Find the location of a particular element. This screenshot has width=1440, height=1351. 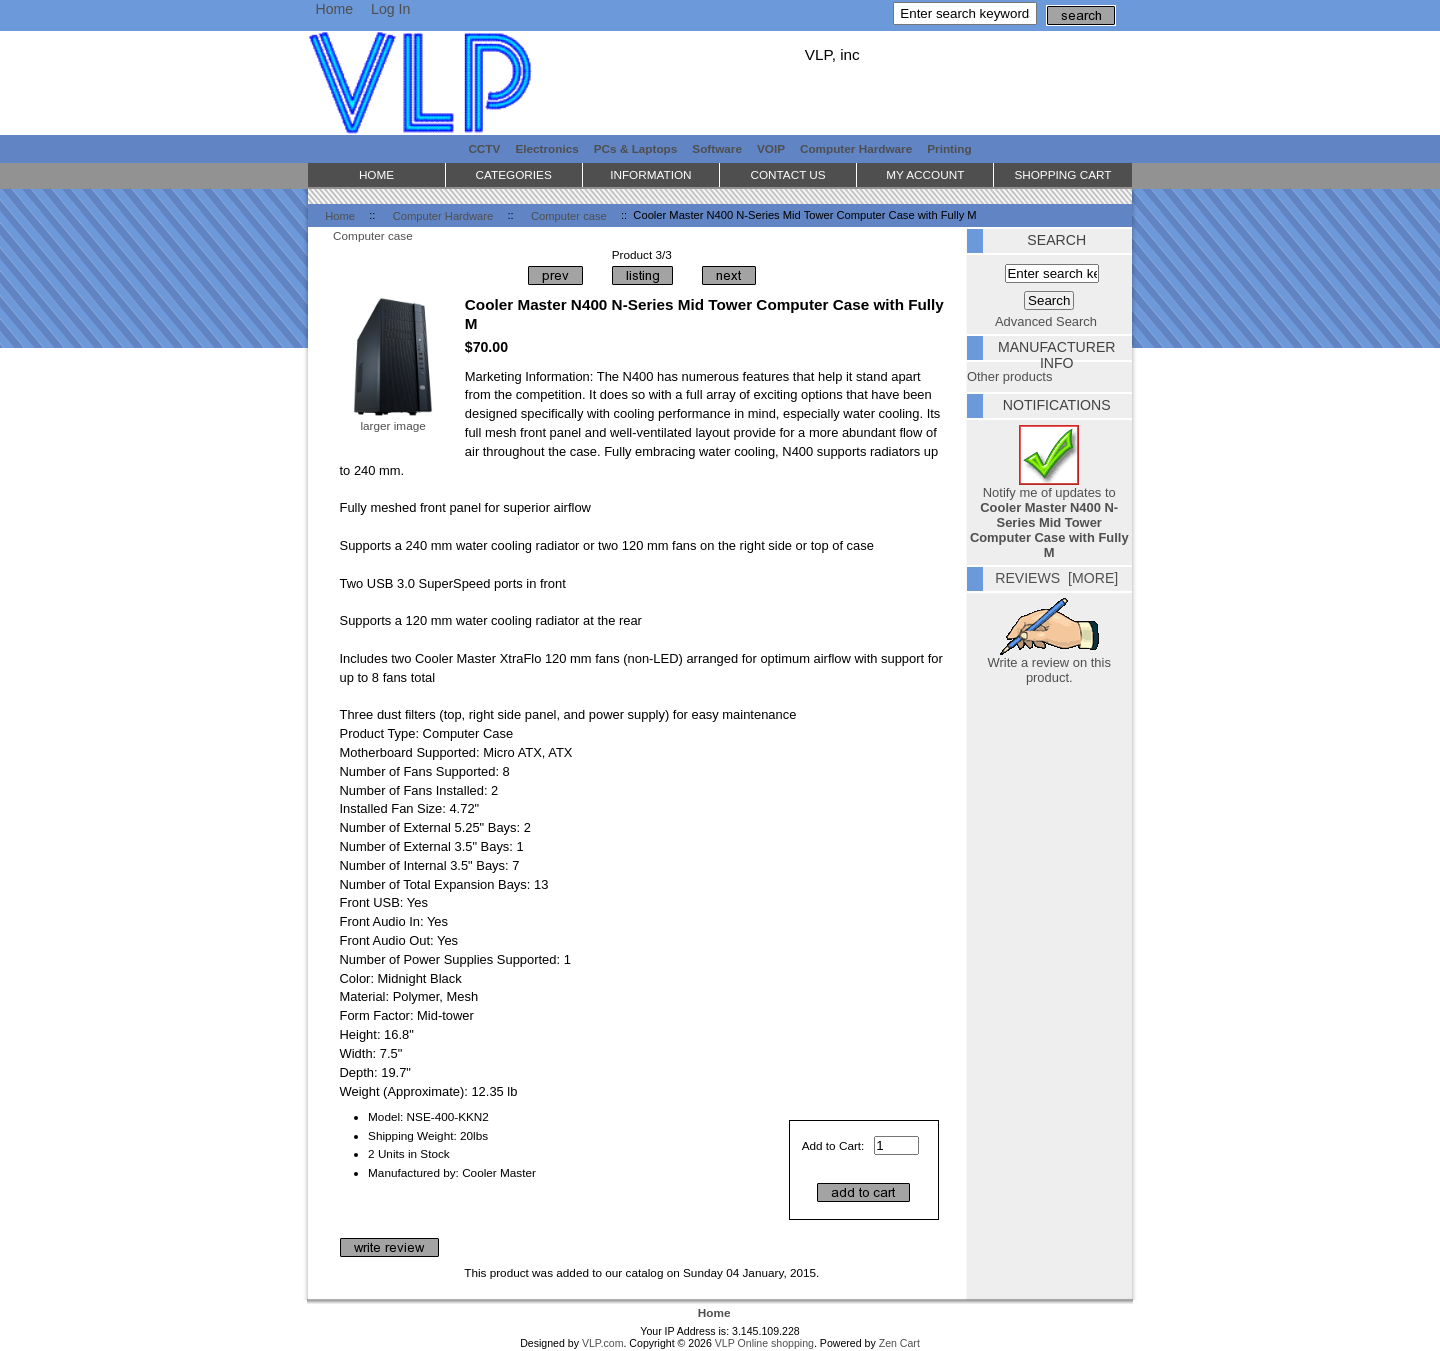

Computer case is located at coordinates (569, 215).